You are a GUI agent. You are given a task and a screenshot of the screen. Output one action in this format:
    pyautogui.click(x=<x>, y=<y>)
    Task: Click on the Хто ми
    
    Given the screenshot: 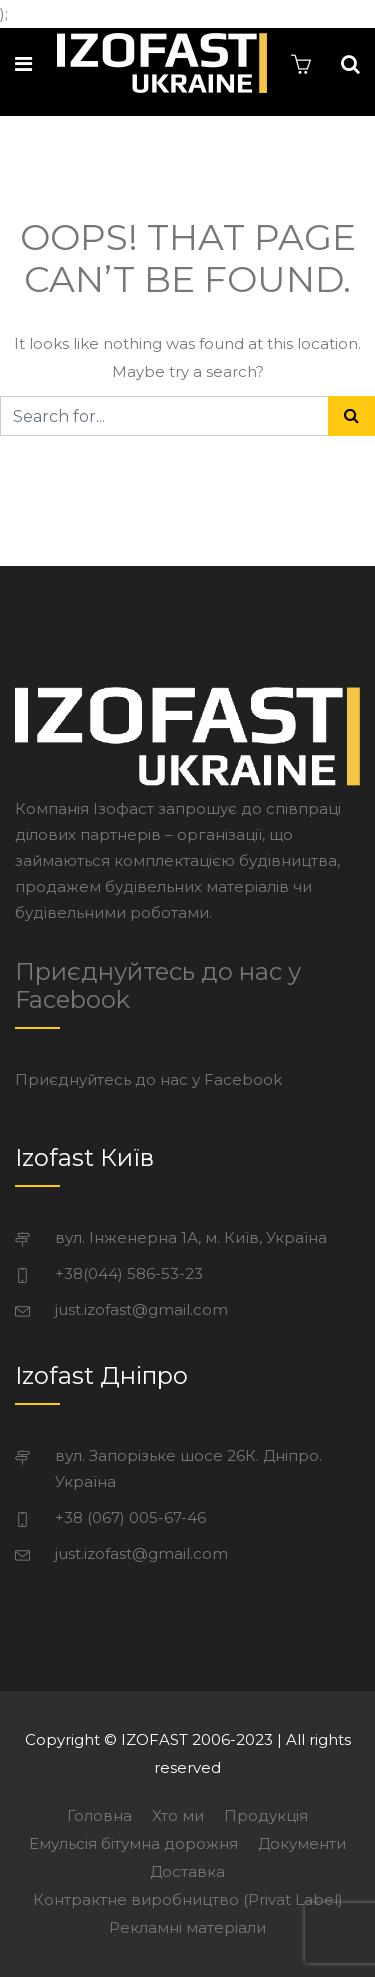 What is the action you would take?
    pyautogui.click(x=178, y=1815)
    